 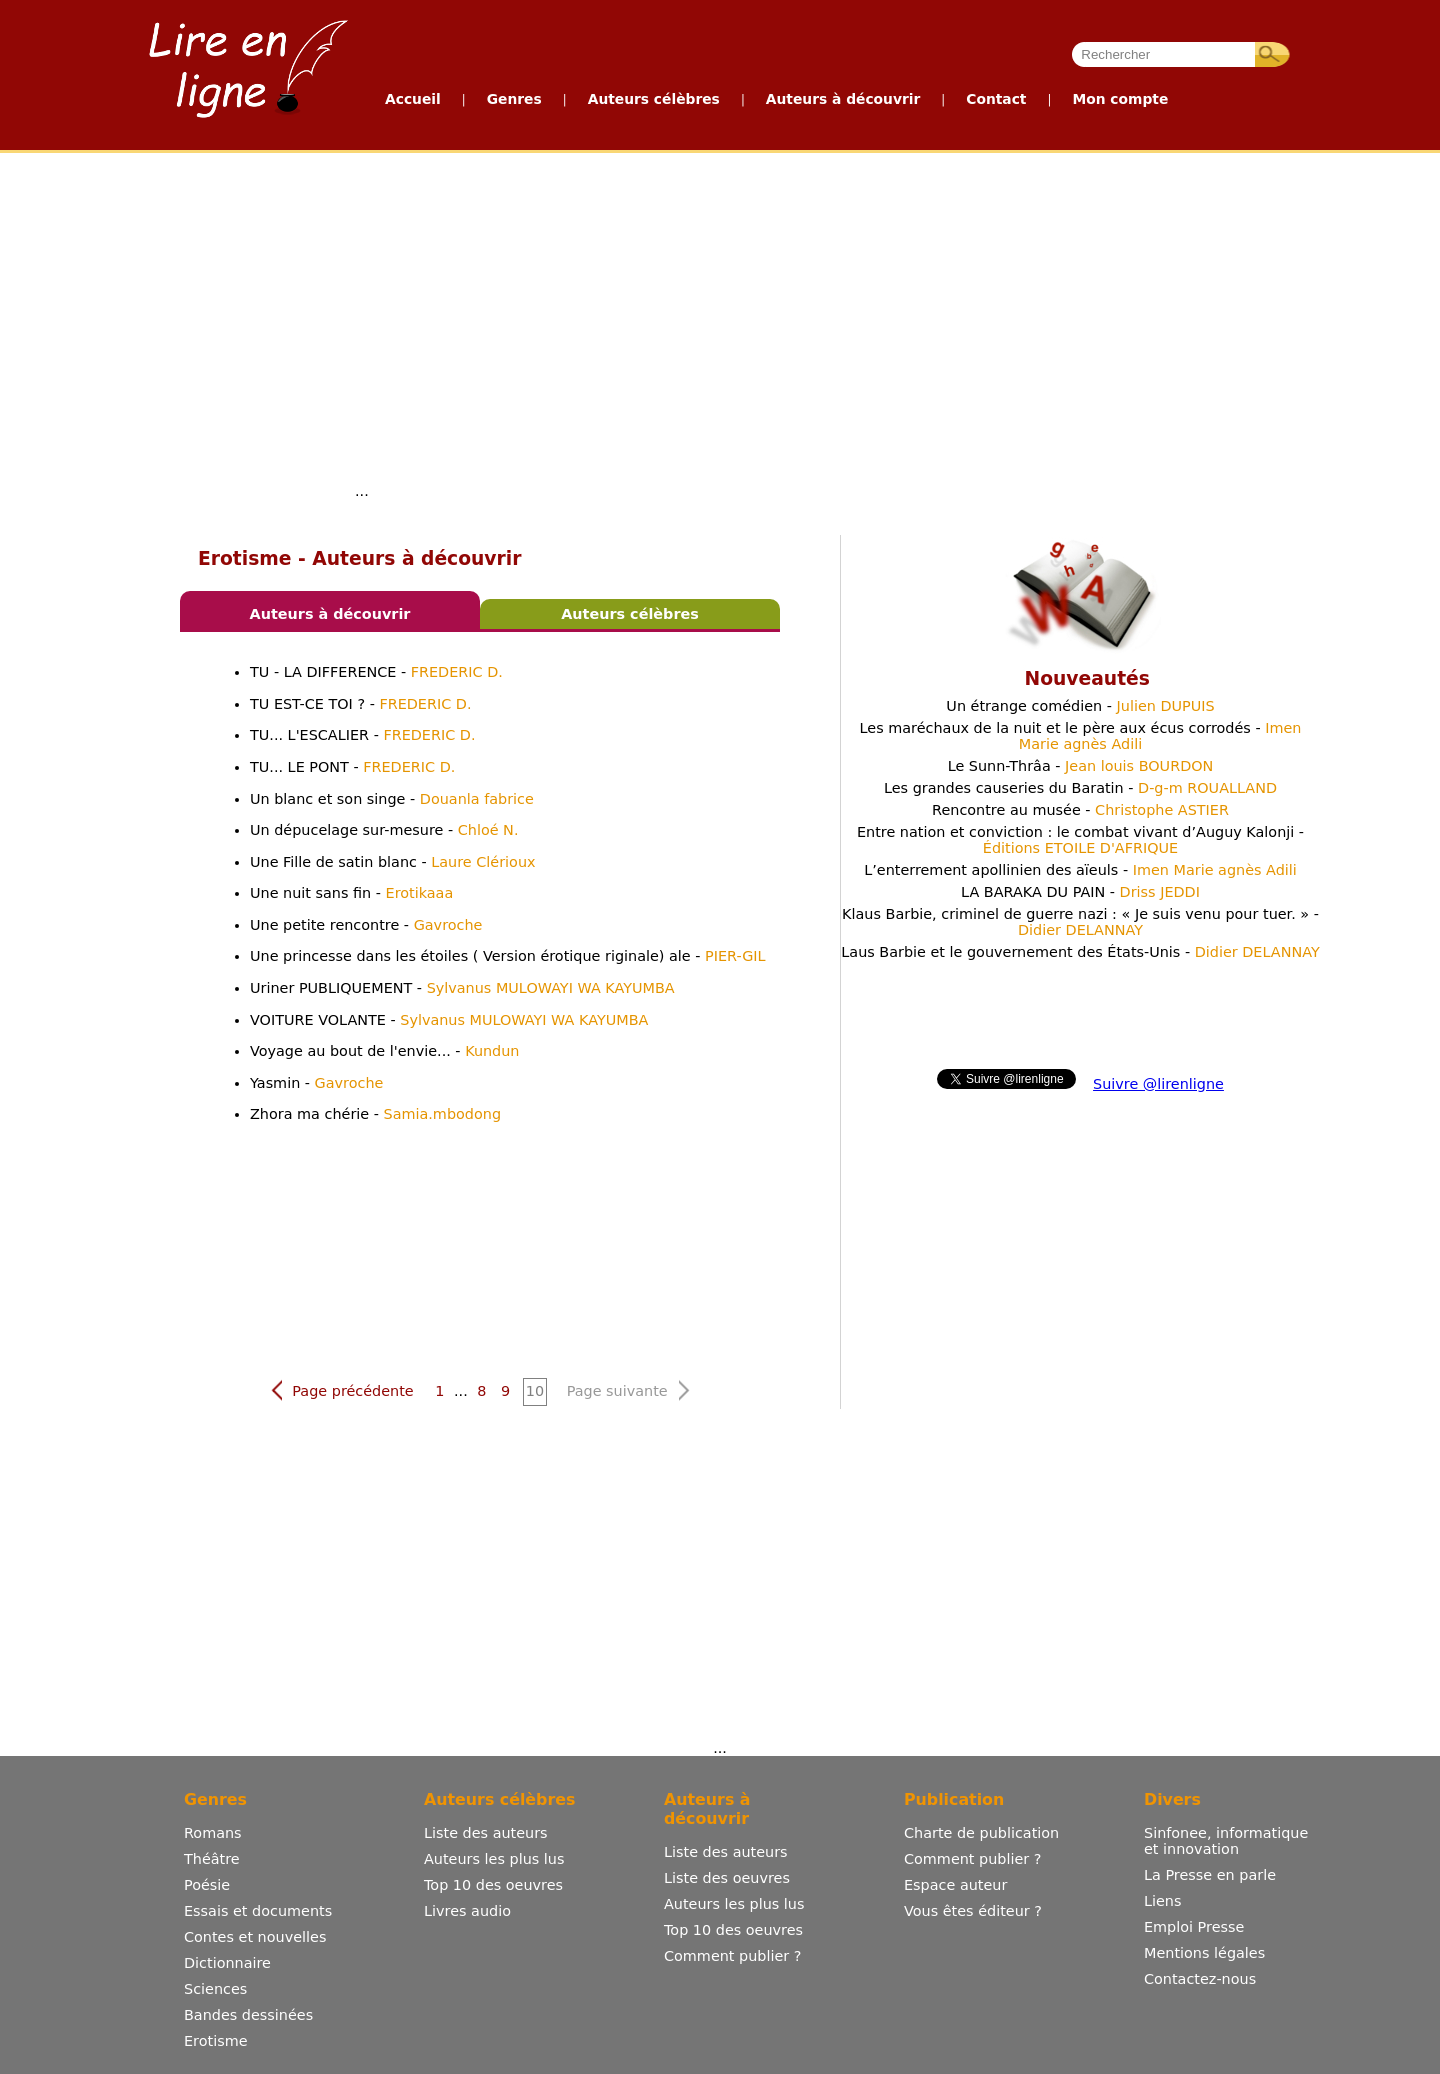 What do you see at coordinates (316, 1083) in the screenshot?
I see `Yasmin -` at bounding box center [316, 1083].